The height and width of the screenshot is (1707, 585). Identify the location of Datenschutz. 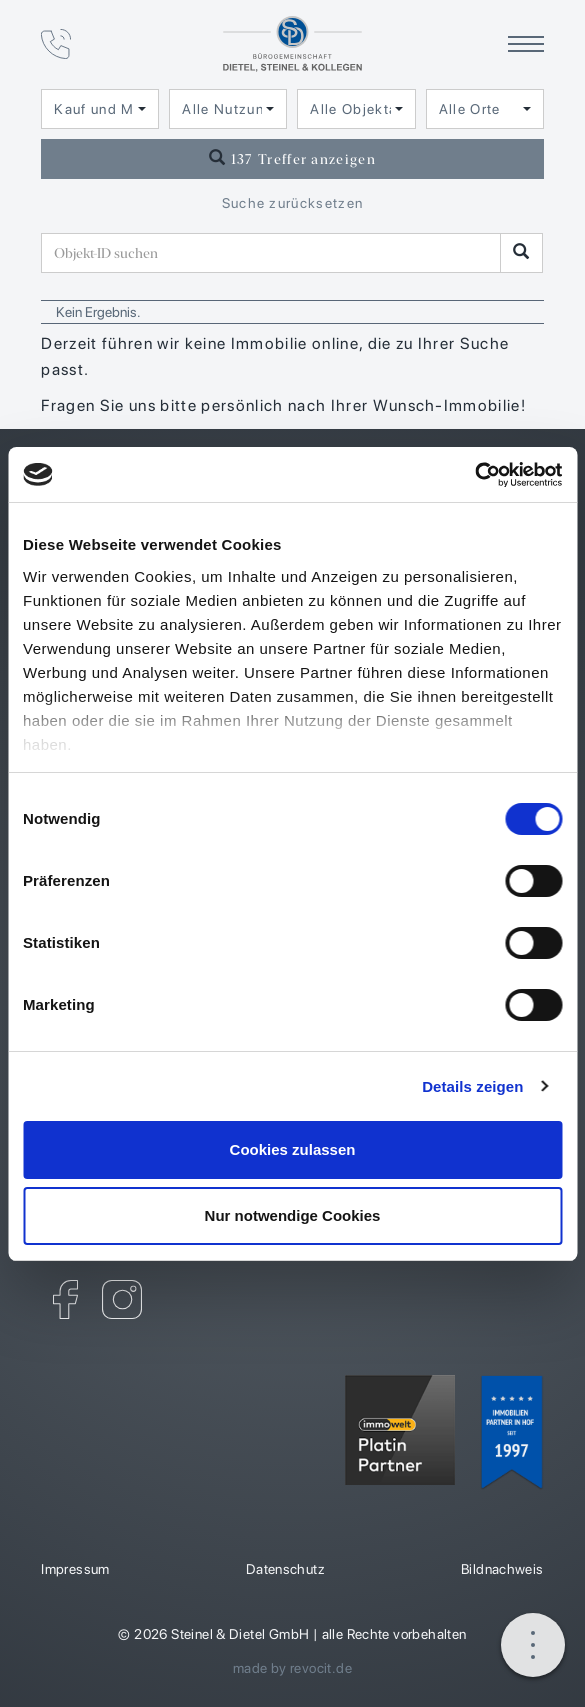
(285, 1569).